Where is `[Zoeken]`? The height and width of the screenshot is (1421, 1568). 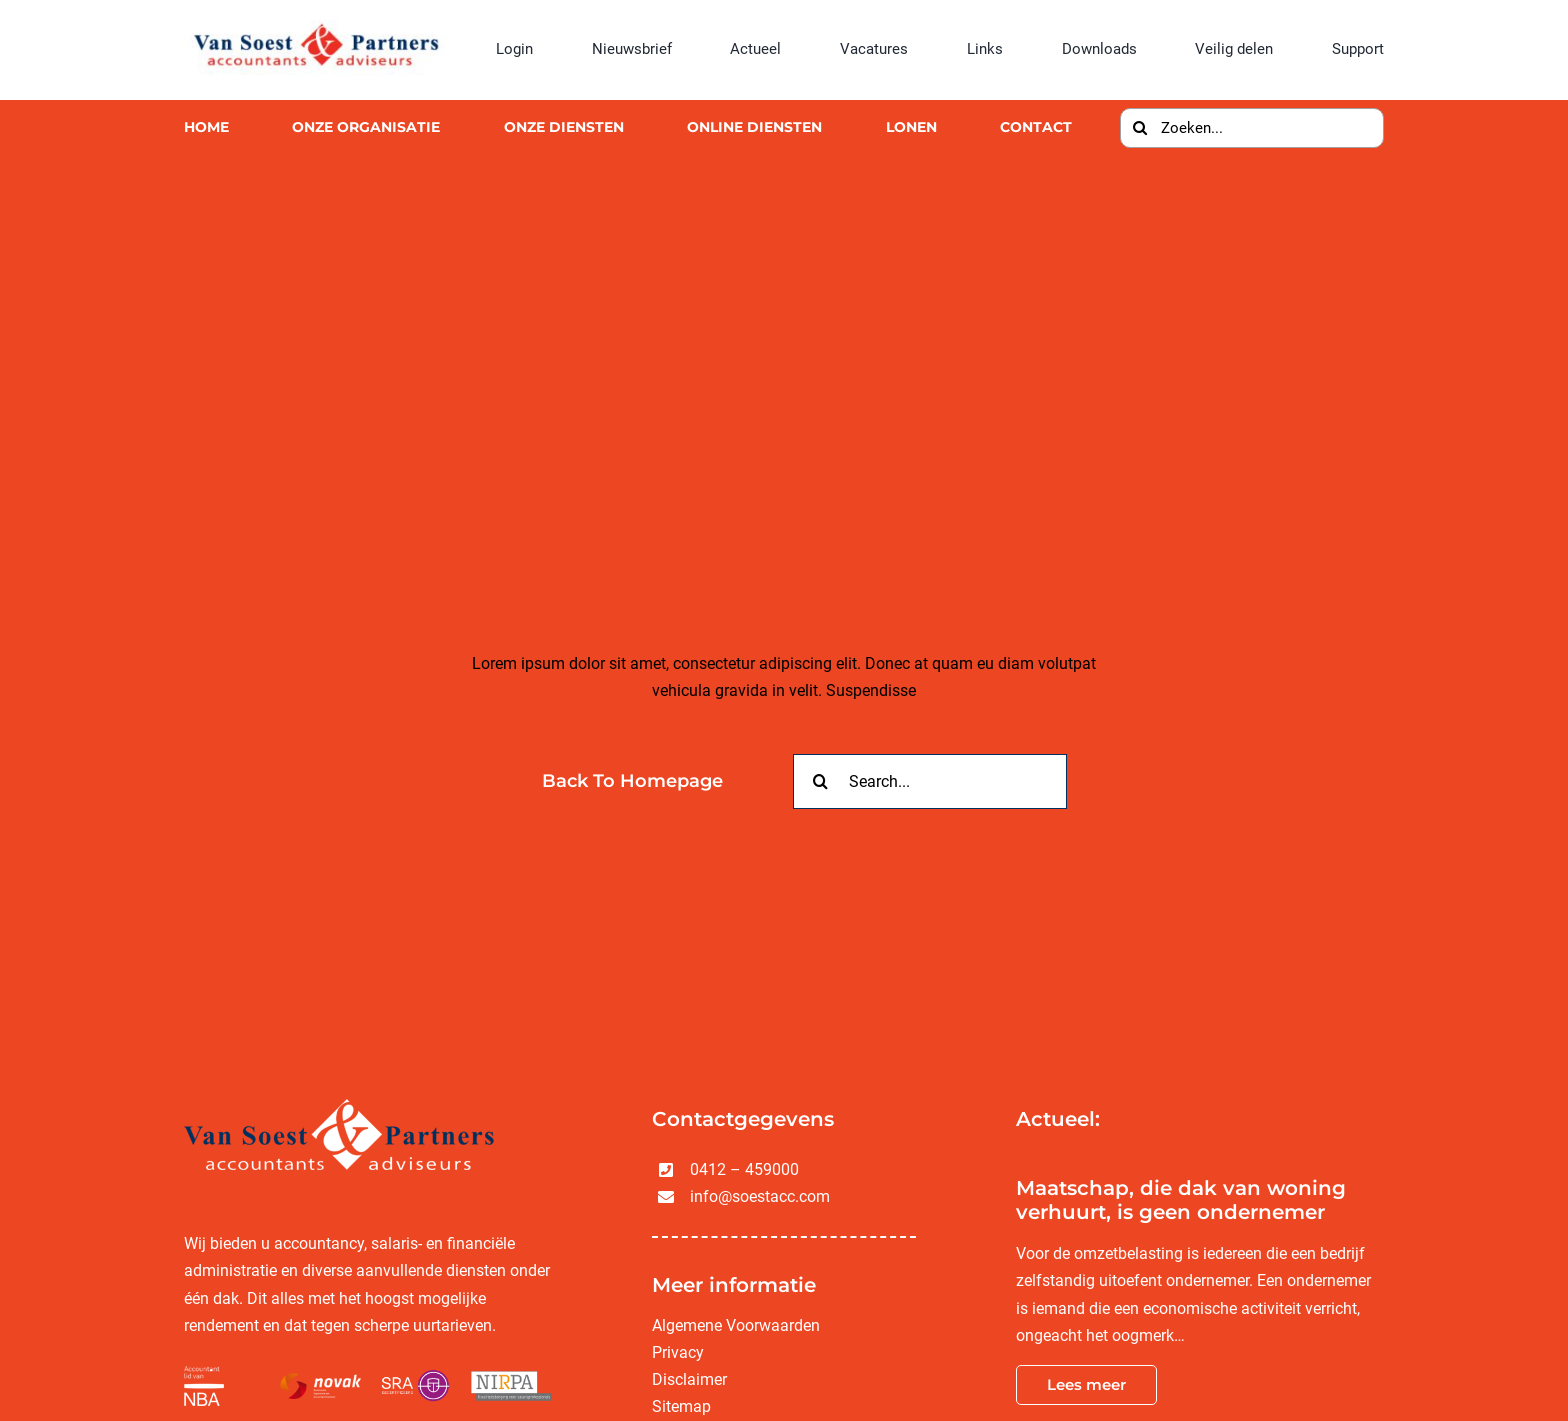
[Zoeken] is located at coordinates (1140, 128).